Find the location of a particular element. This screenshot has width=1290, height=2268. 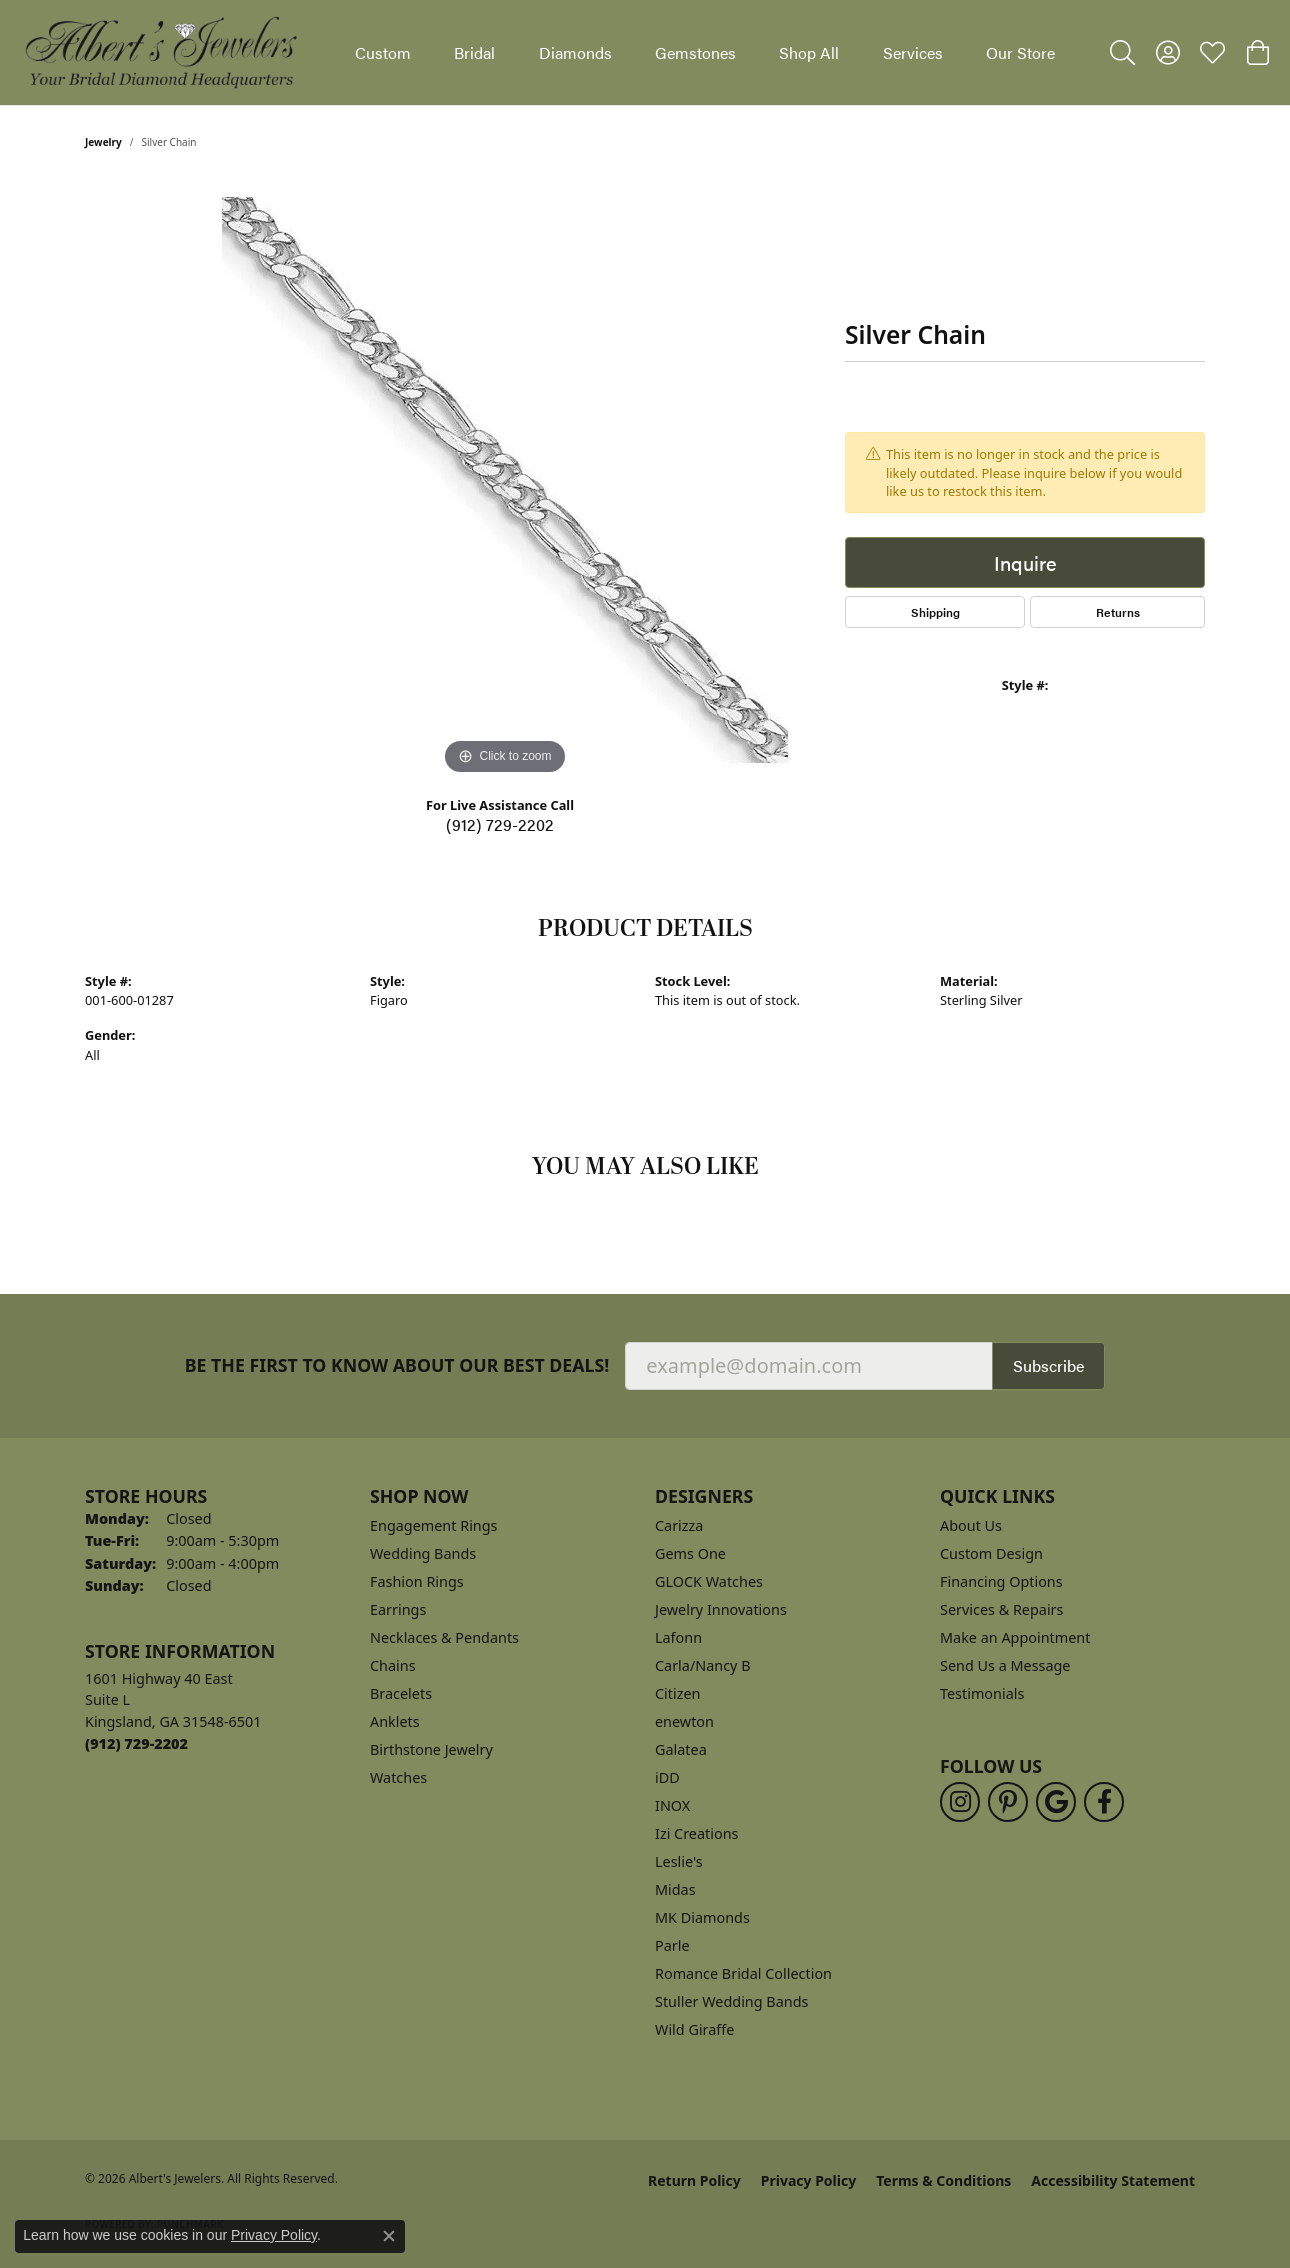

Watches is located at coordinates (398, 1777).